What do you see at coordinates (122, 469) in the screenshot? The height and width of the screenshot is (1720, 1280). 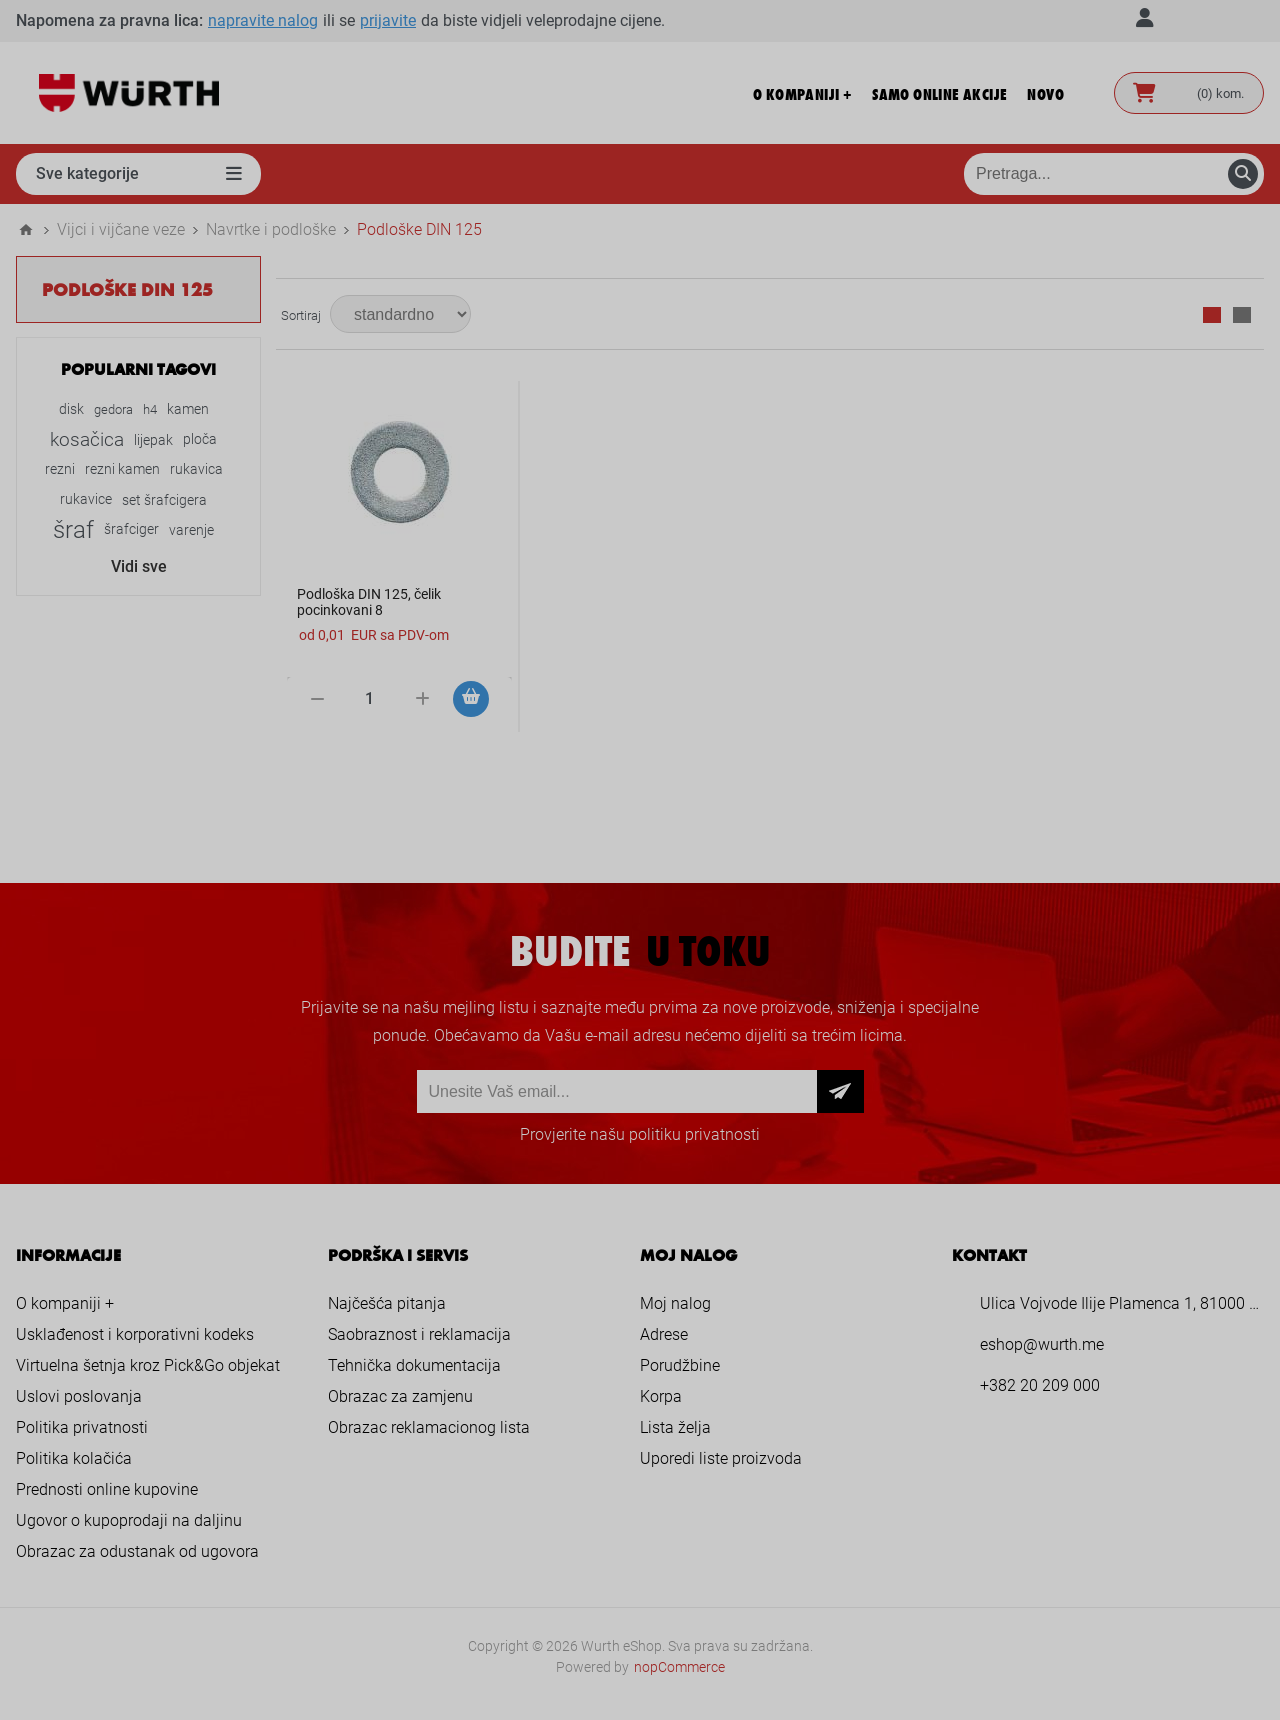 I see `rezni kamen` at bounding box center [122, 469].